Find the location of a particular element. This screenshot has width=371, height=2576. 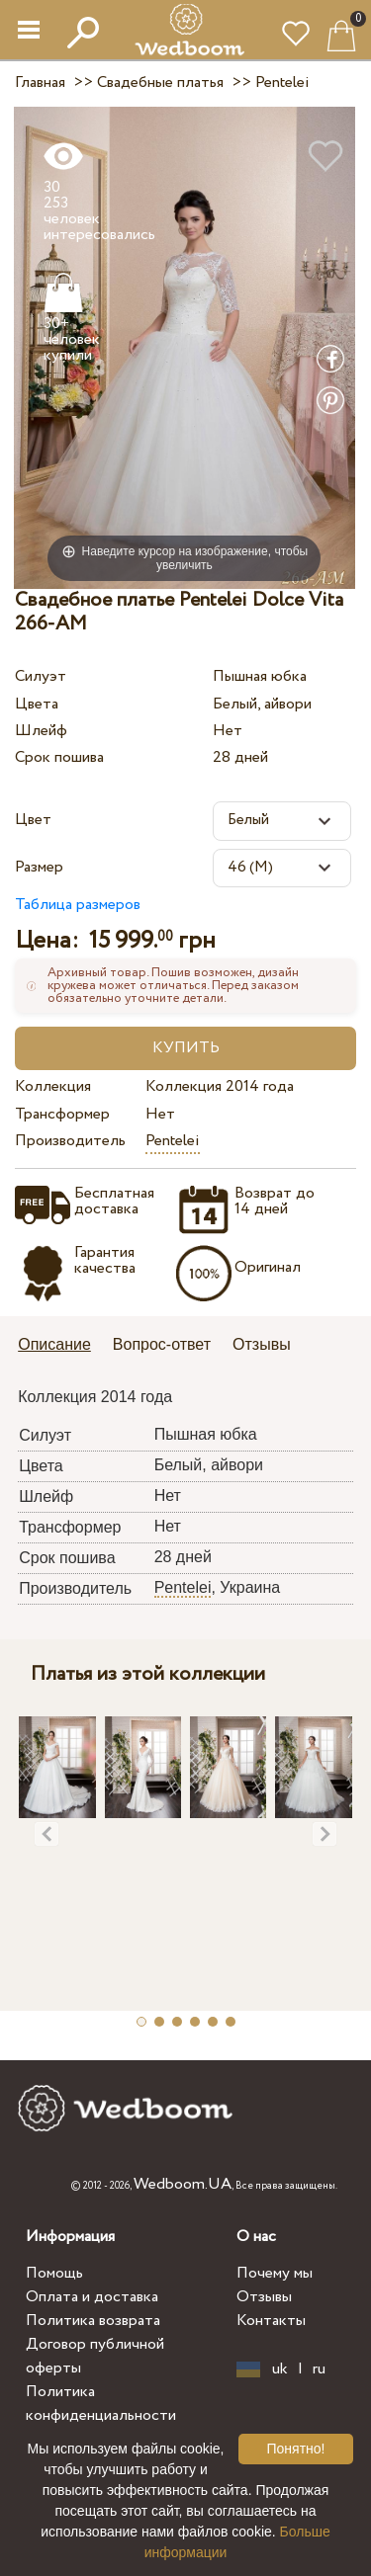

ru is located at coordinates (319, 2369).